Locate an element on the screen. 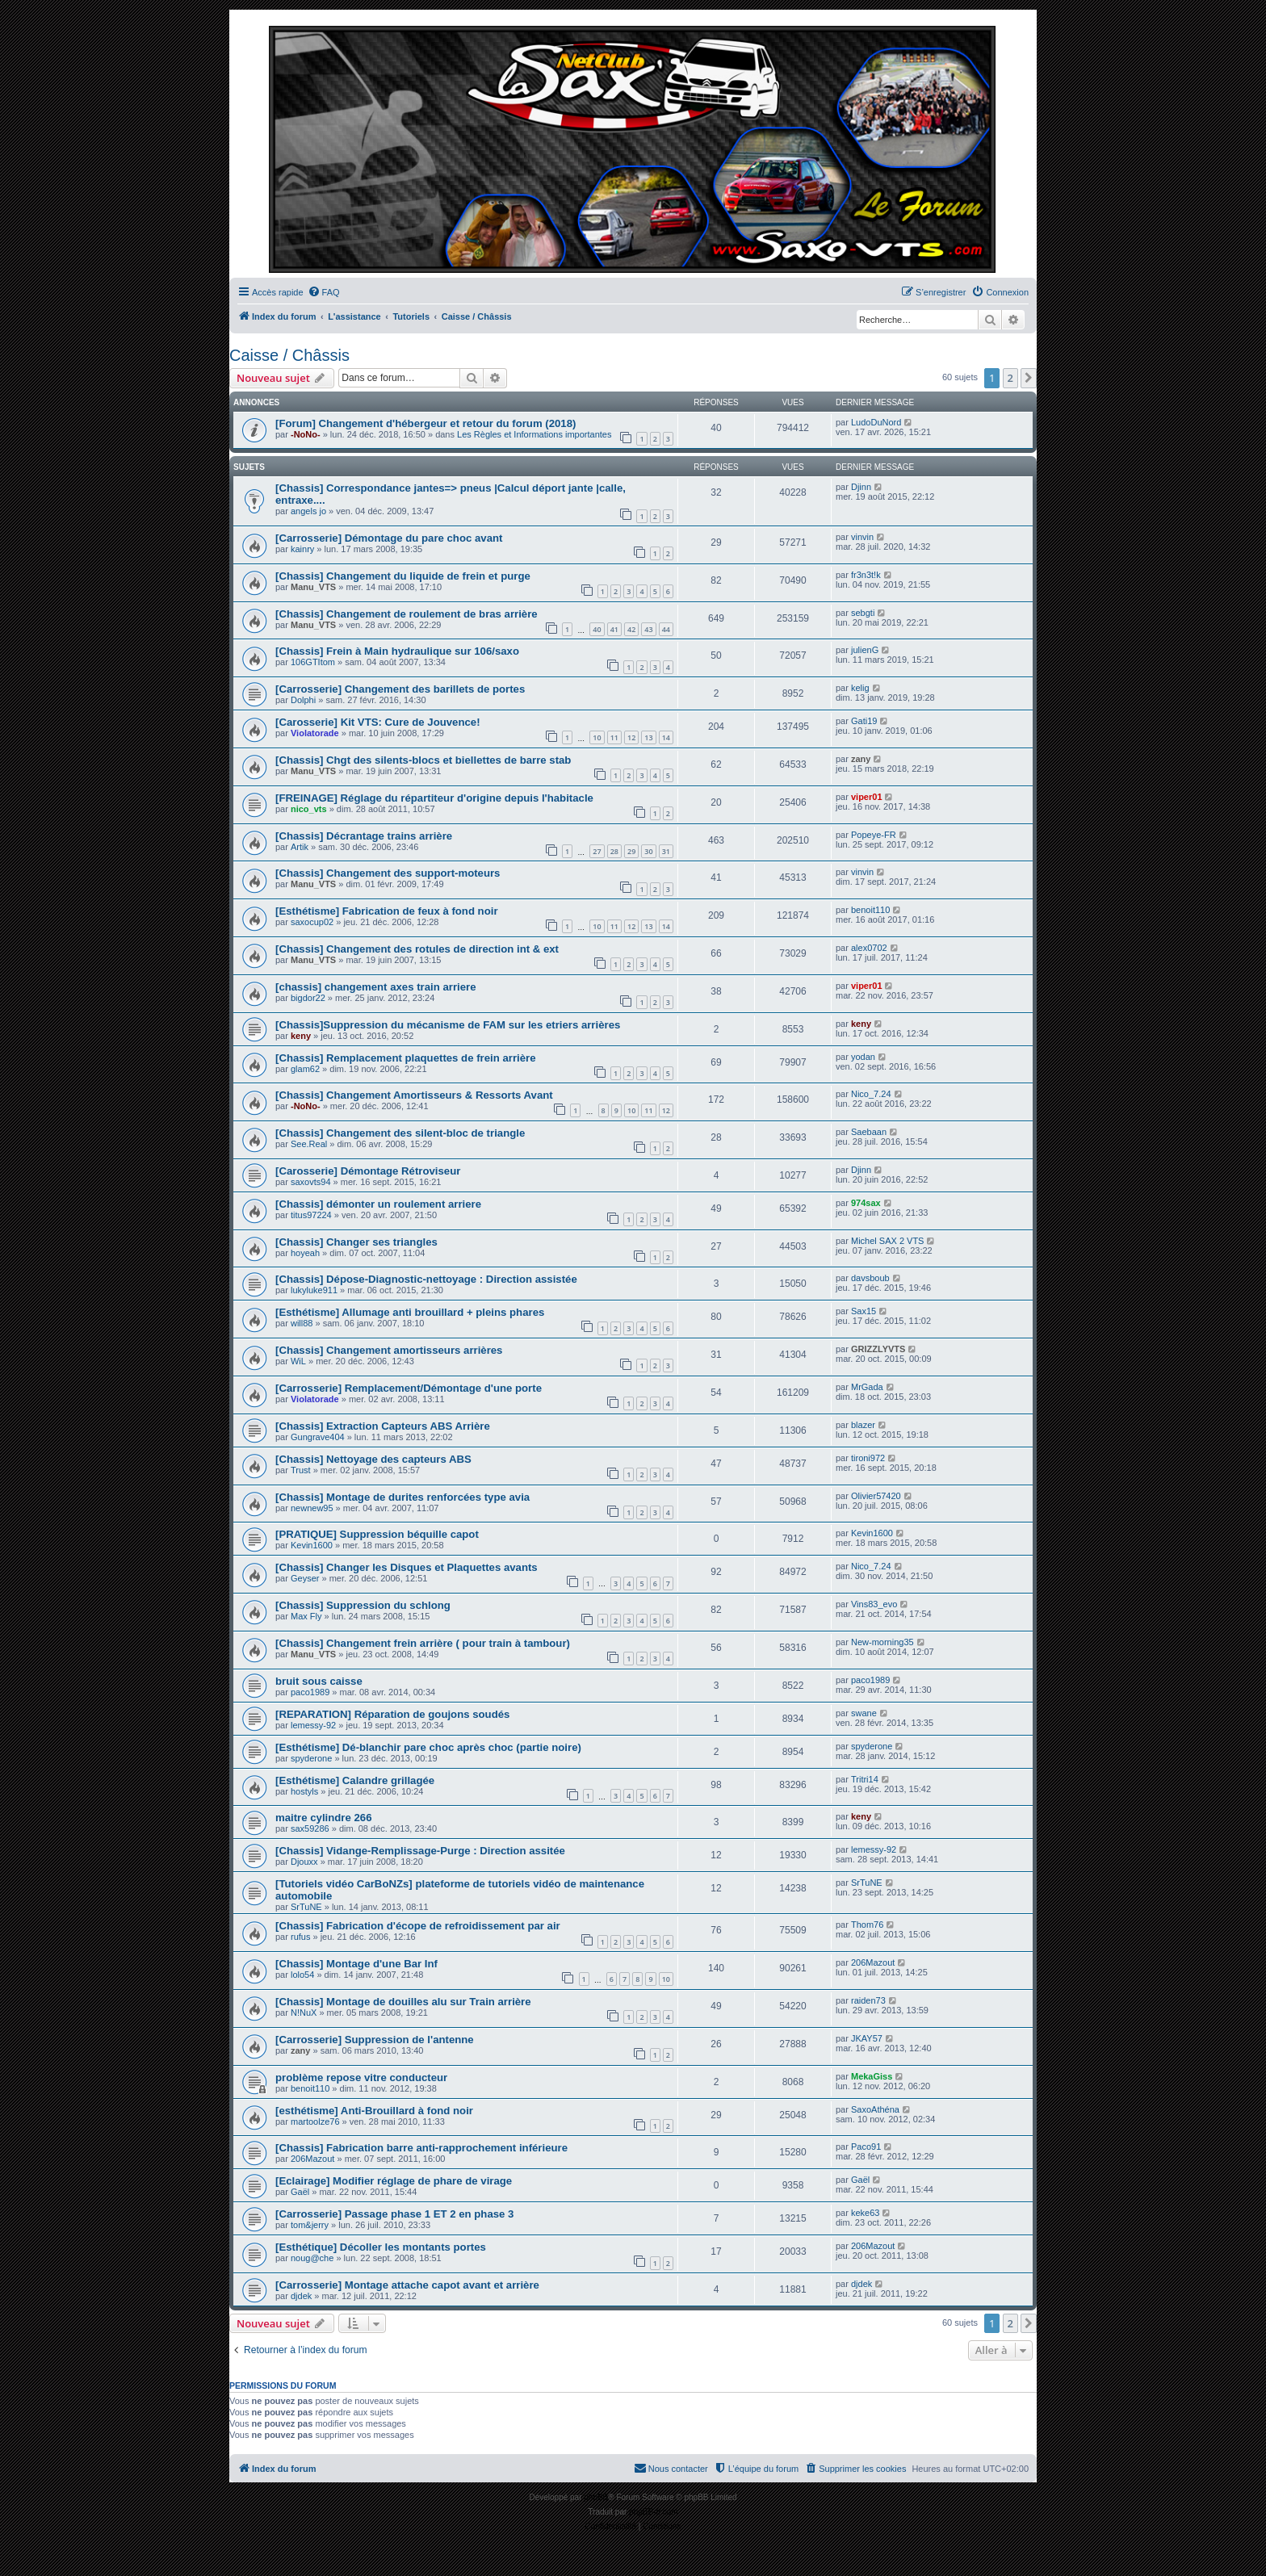  [Chassis] Montage d'une Bar Inf is located at coordinates (356, 1964).